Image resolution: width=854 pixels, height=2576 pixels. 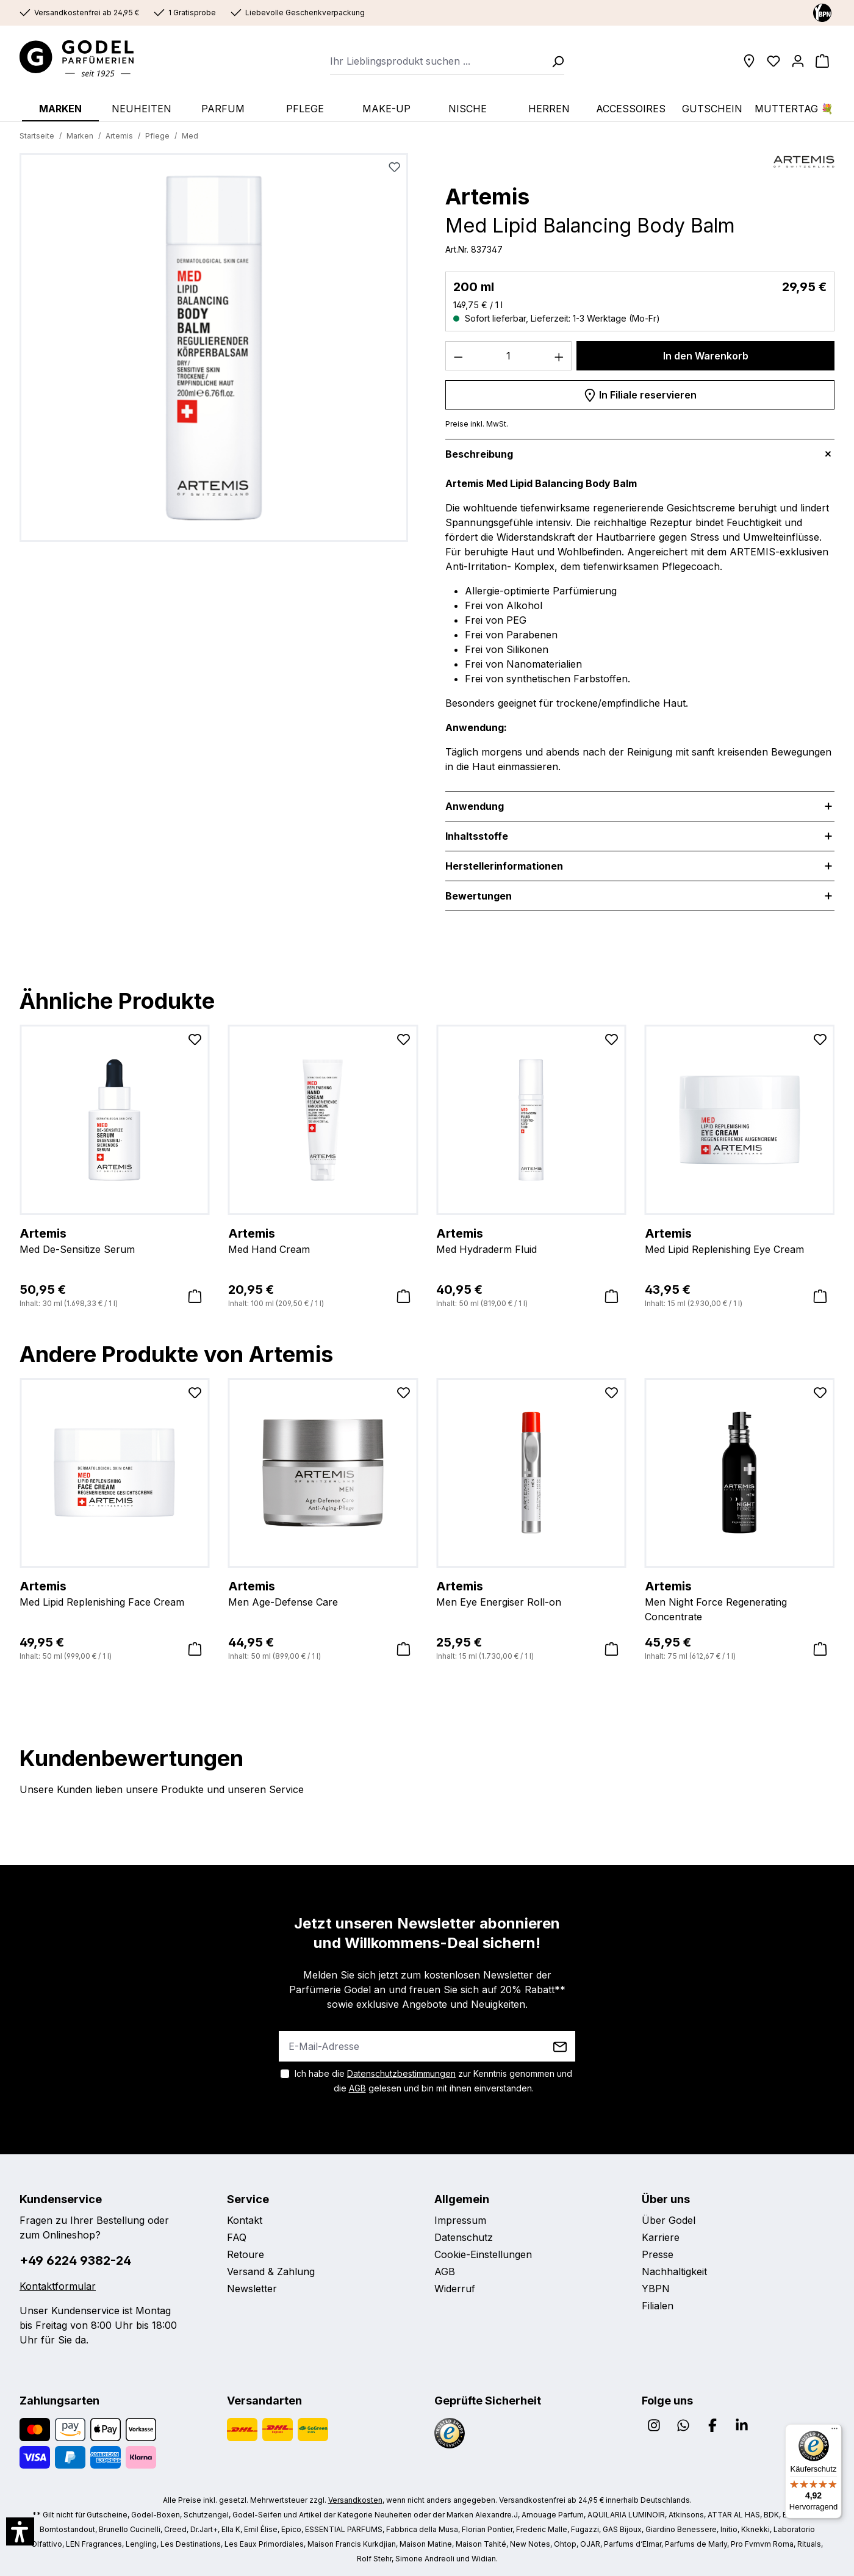 What do you see at coordinates (479, 454) in the screenshot?
I see `Beschreibung` at bounding box center [479, 454].